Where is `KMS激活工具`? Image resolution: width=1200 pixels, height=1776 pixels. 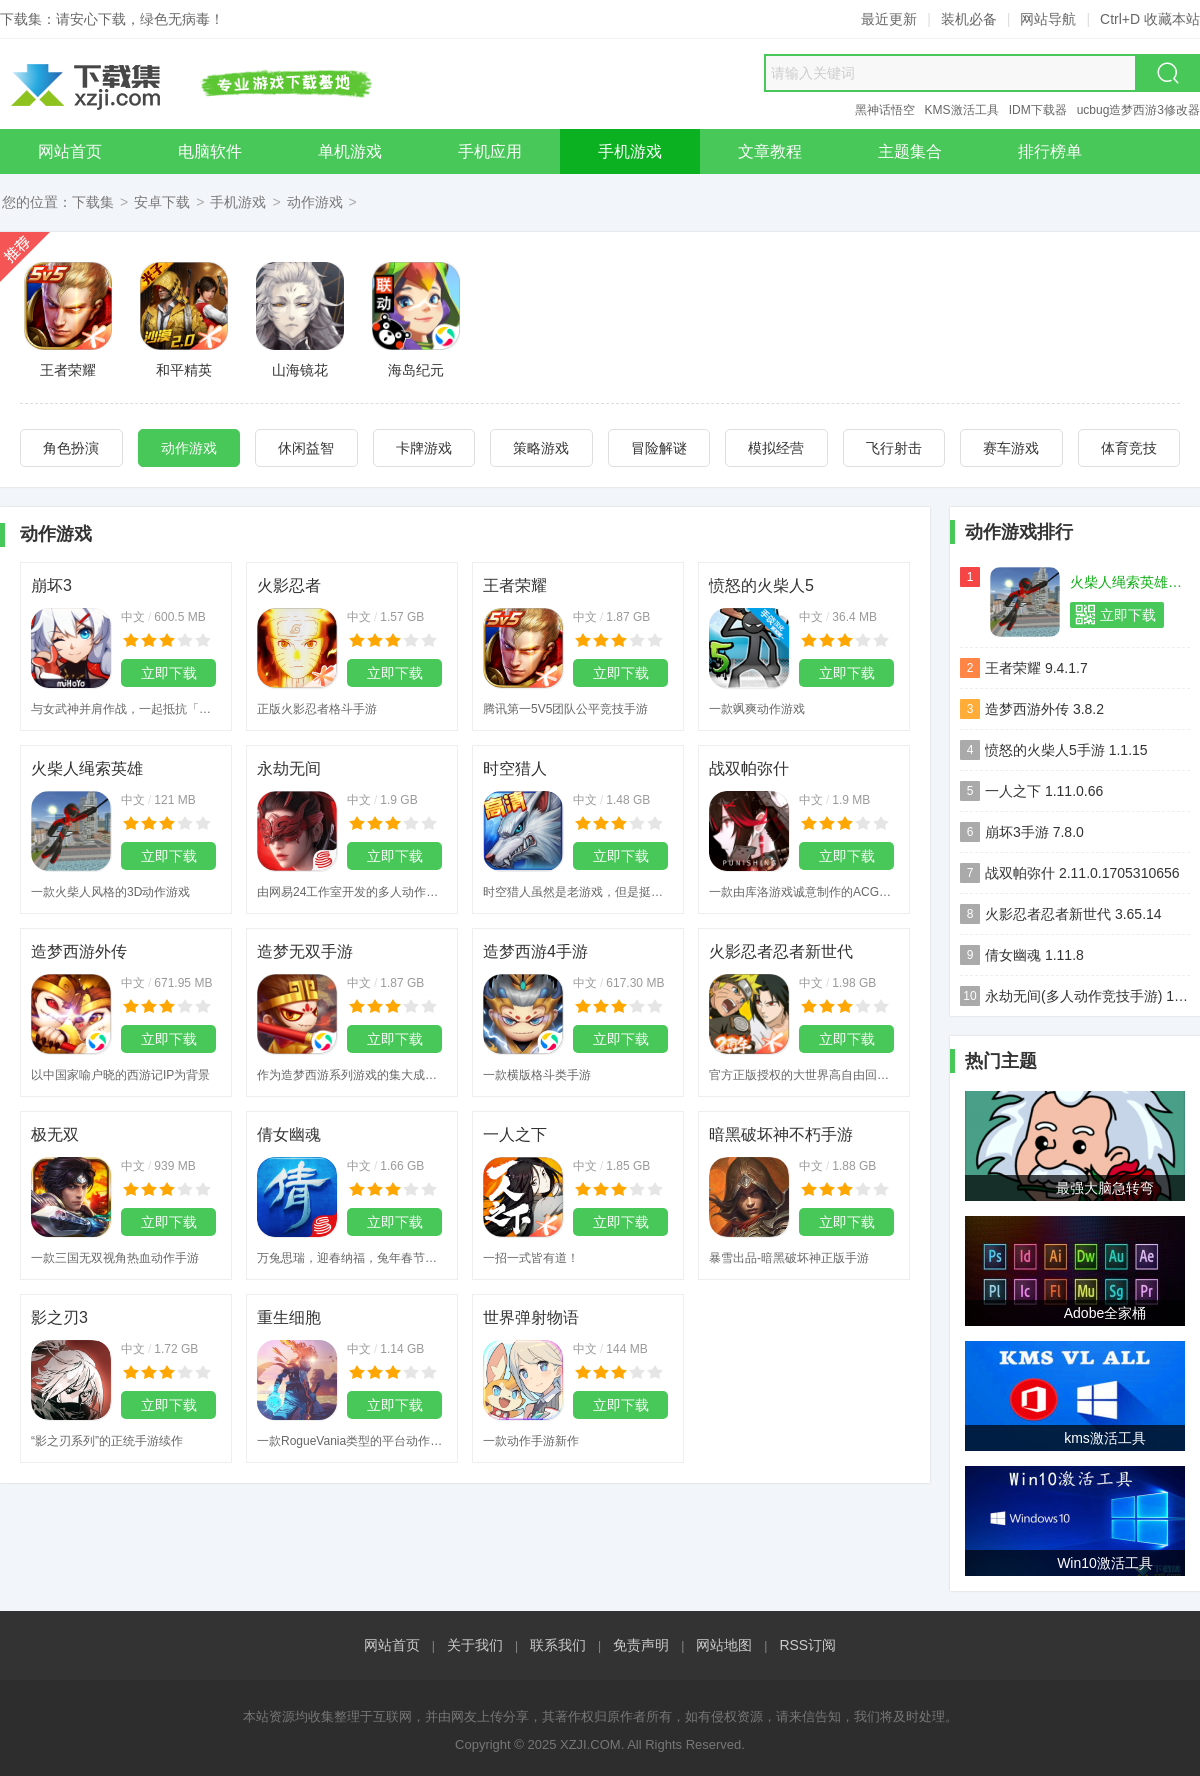
KMS激活工具 is located at coordinates (962, 110).